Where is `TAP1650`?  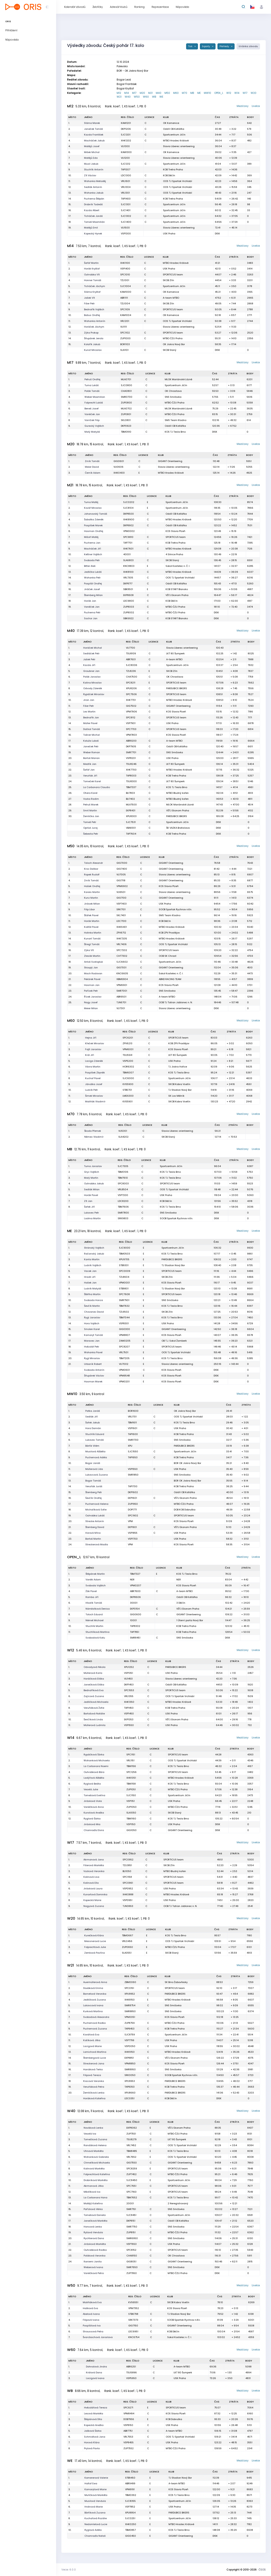
TAP1650 is located at coordinates (133, 1457).